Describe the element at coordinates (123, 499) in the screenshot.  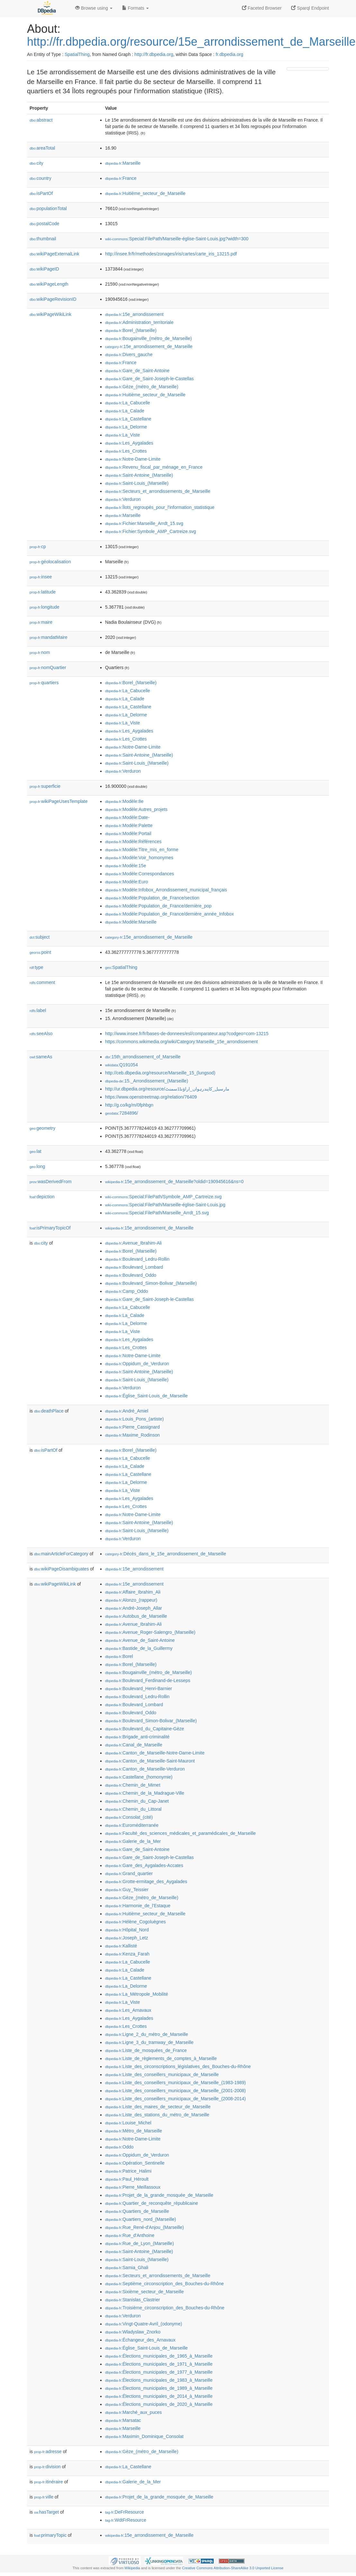
I see `:Verduron` at that location.